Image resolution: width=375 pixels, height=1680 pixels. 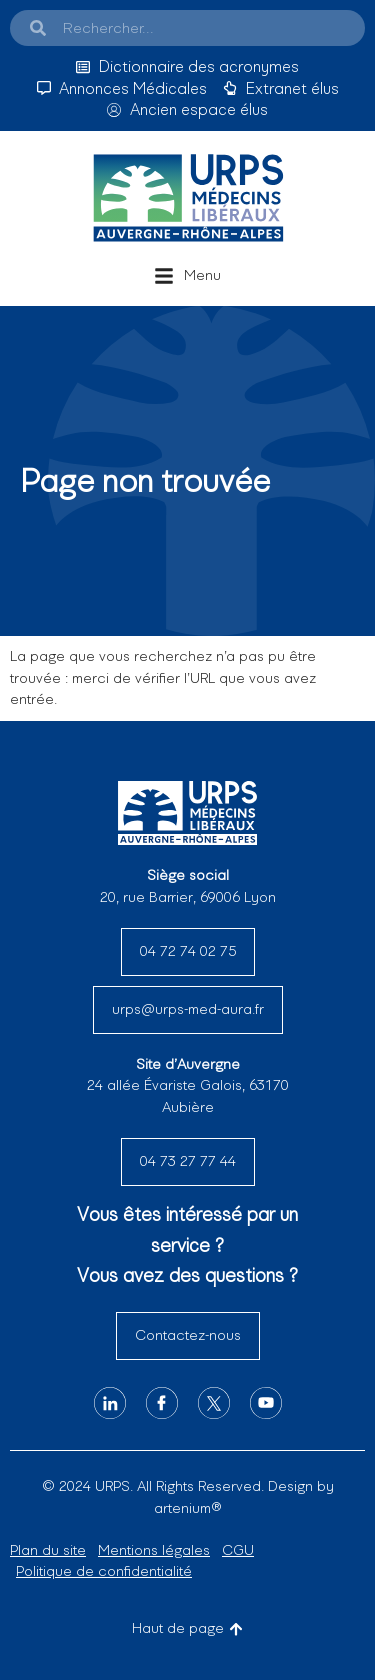 I want to click on [button], so click(x=187, y=276).